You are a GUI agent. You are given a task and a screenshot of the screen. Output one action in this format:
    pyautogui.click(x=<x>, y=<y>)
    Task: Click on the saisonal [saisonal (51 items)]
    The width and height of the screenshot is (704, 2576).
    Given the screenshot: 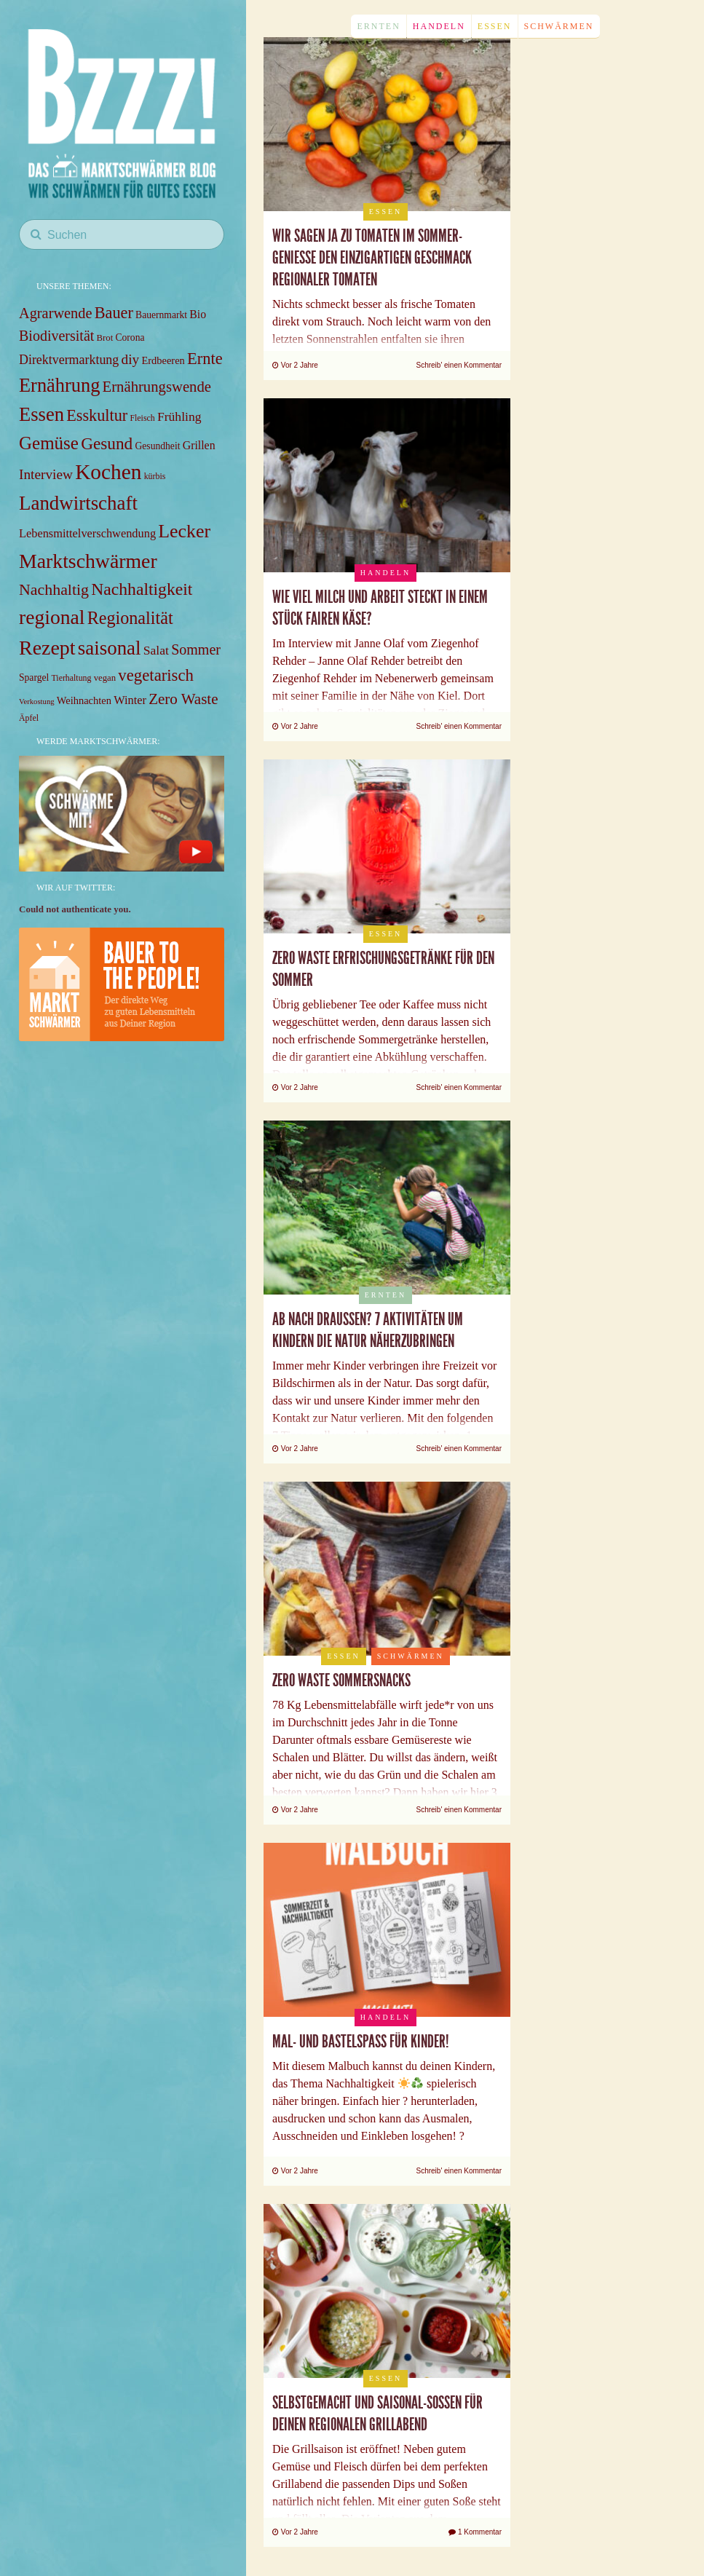 What is the action you would take?
    pyautogui.click(x=109, y=648)
    